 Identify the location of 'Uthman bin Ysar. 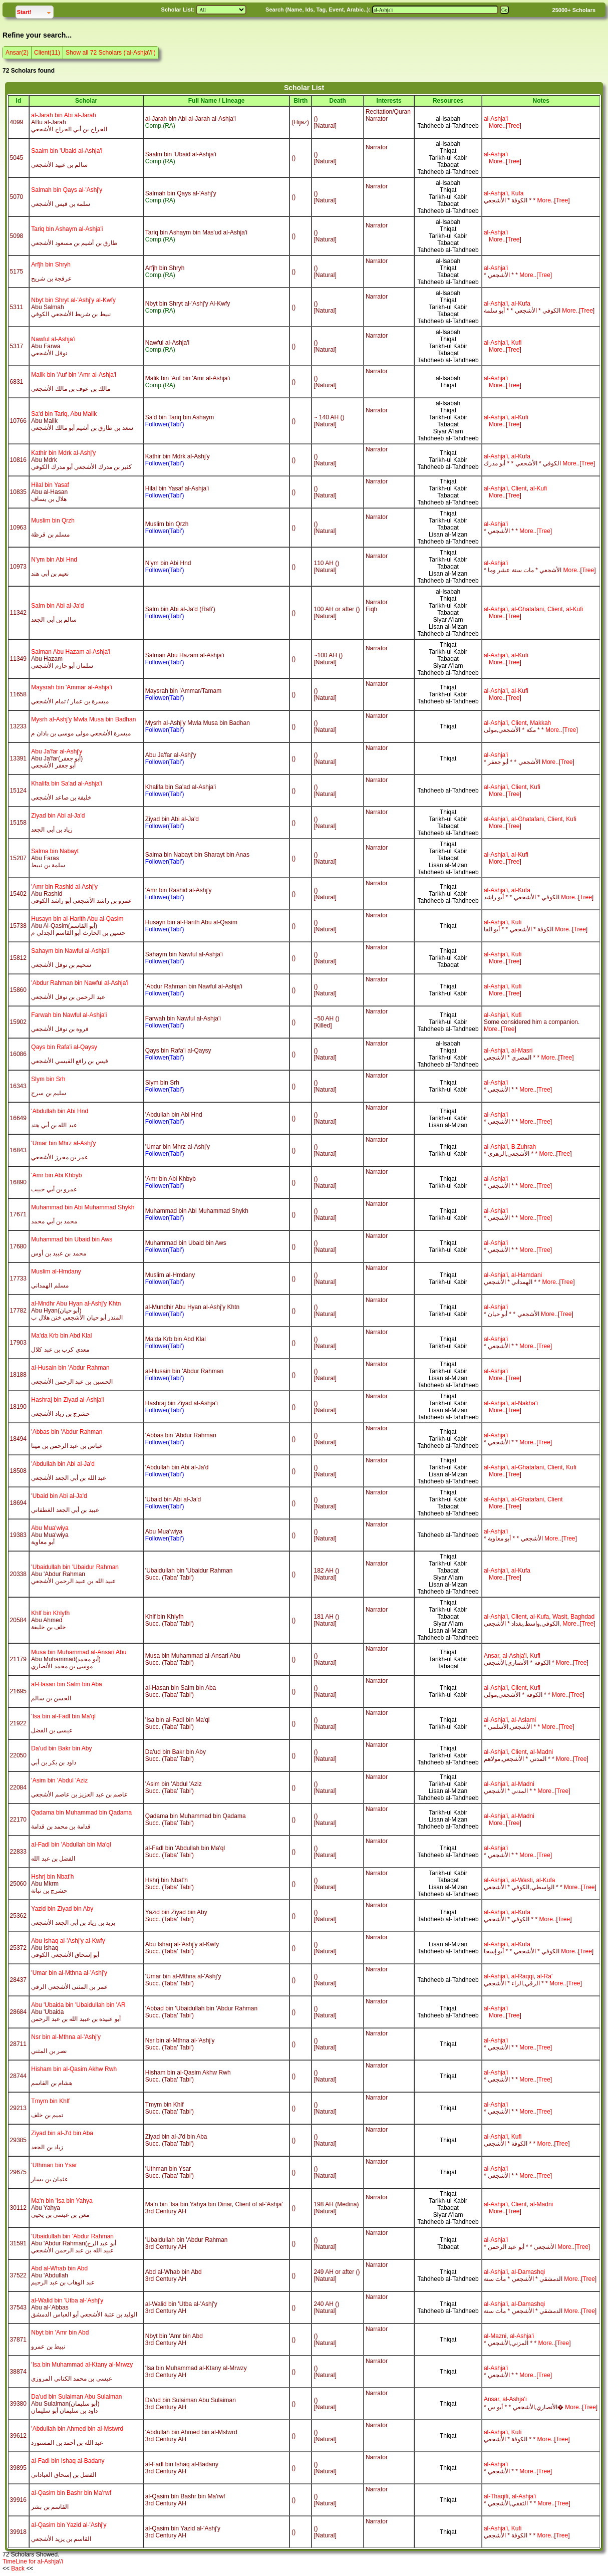
(54, 2165).